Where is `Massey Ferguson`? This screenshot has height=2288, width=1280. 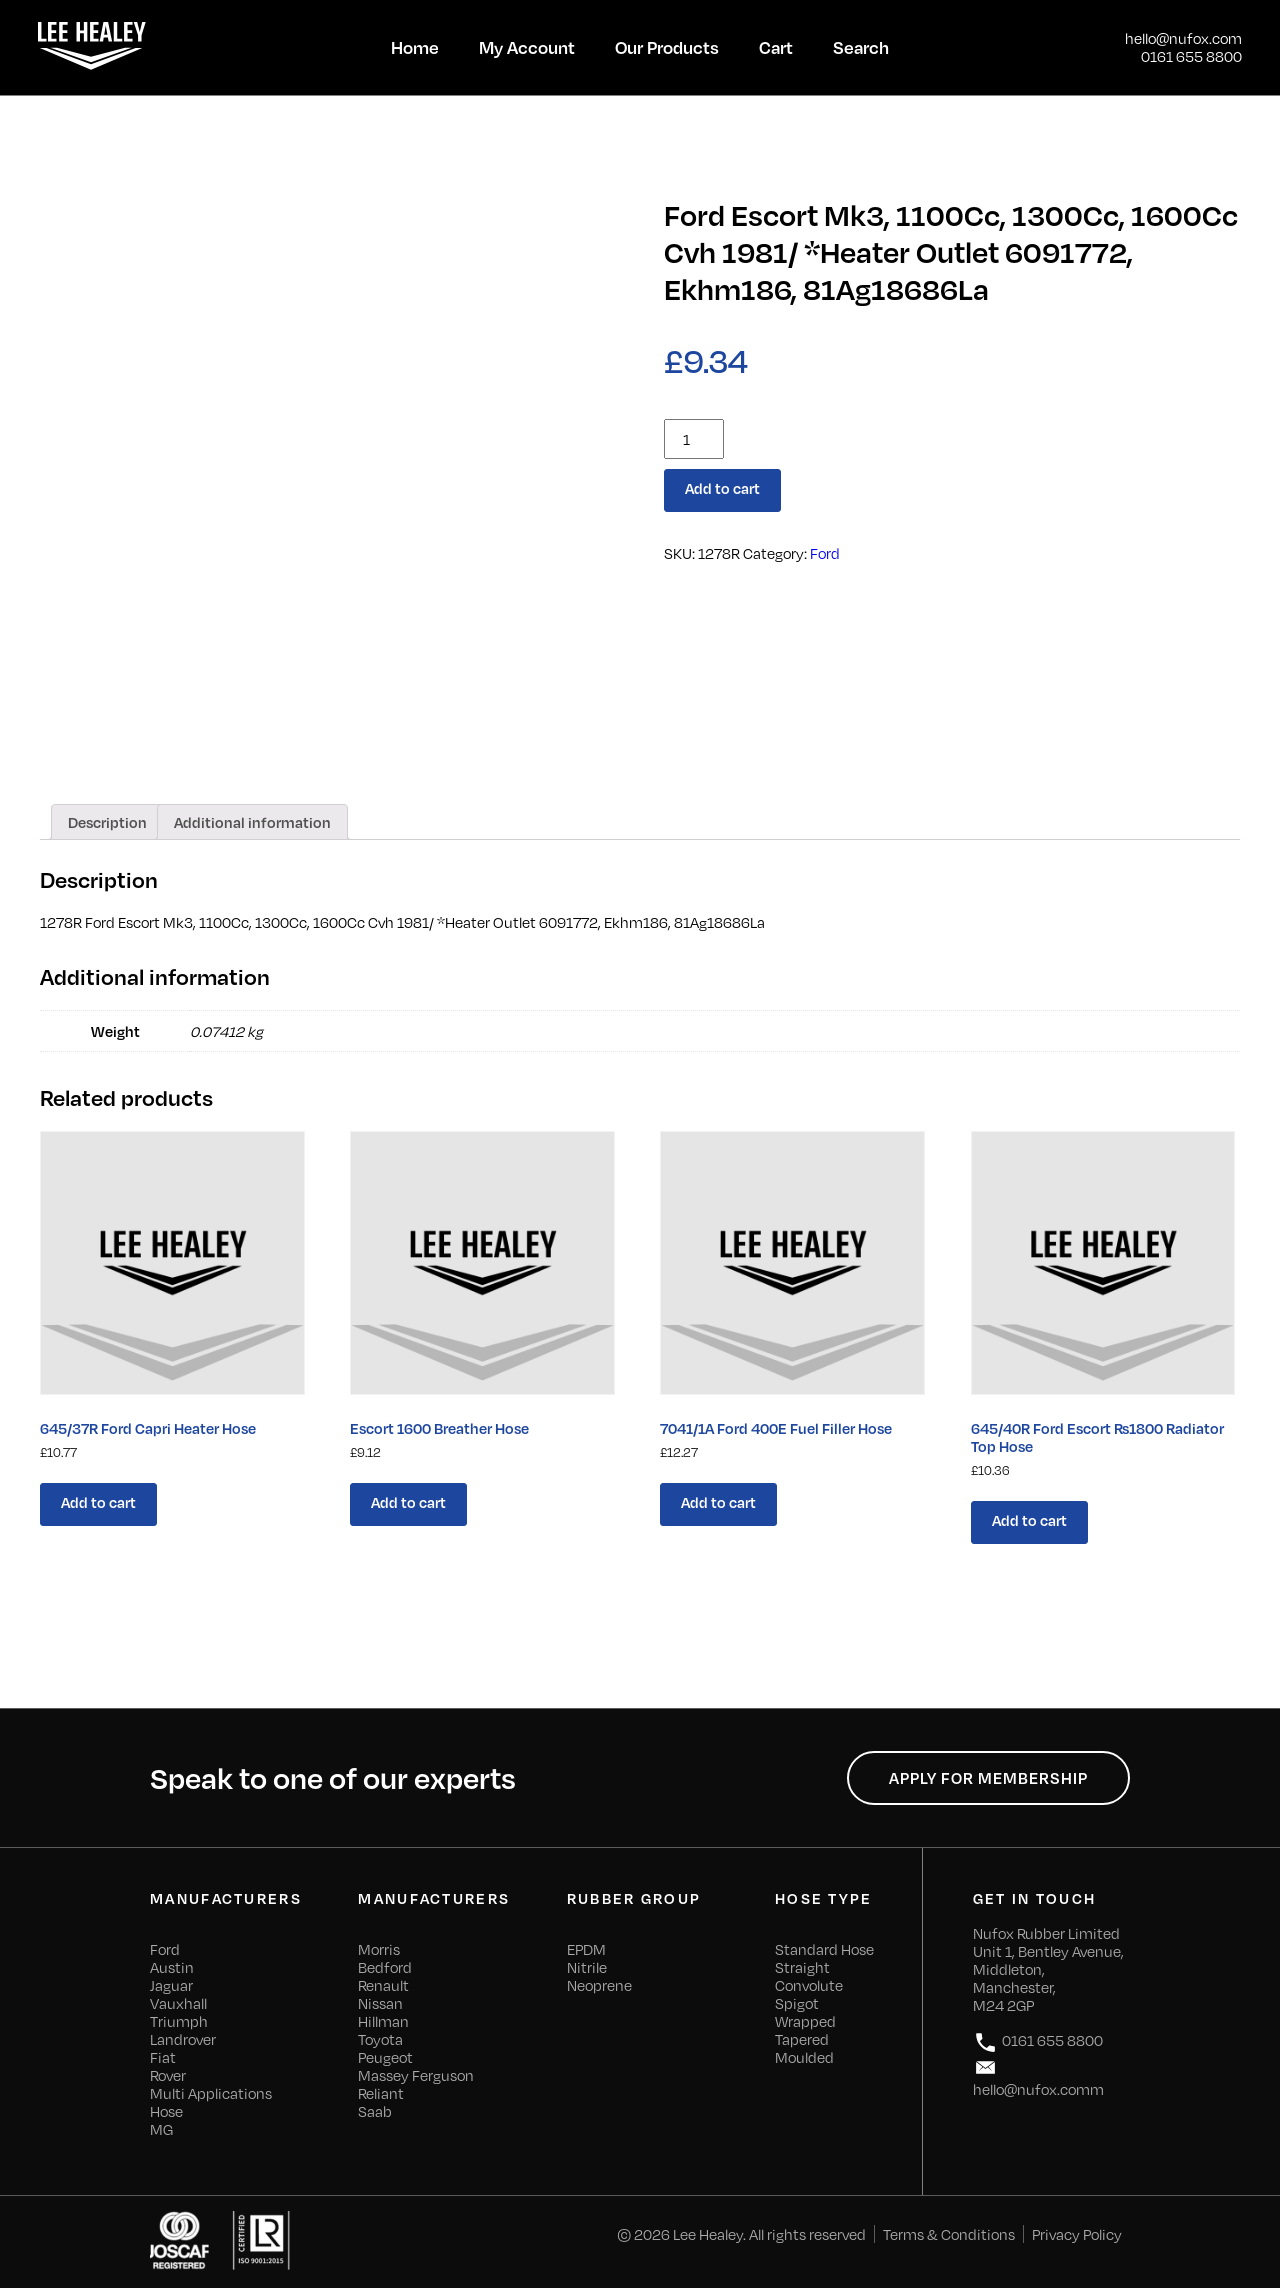
Massey Ferguson is located at coordinates (416, 2075).